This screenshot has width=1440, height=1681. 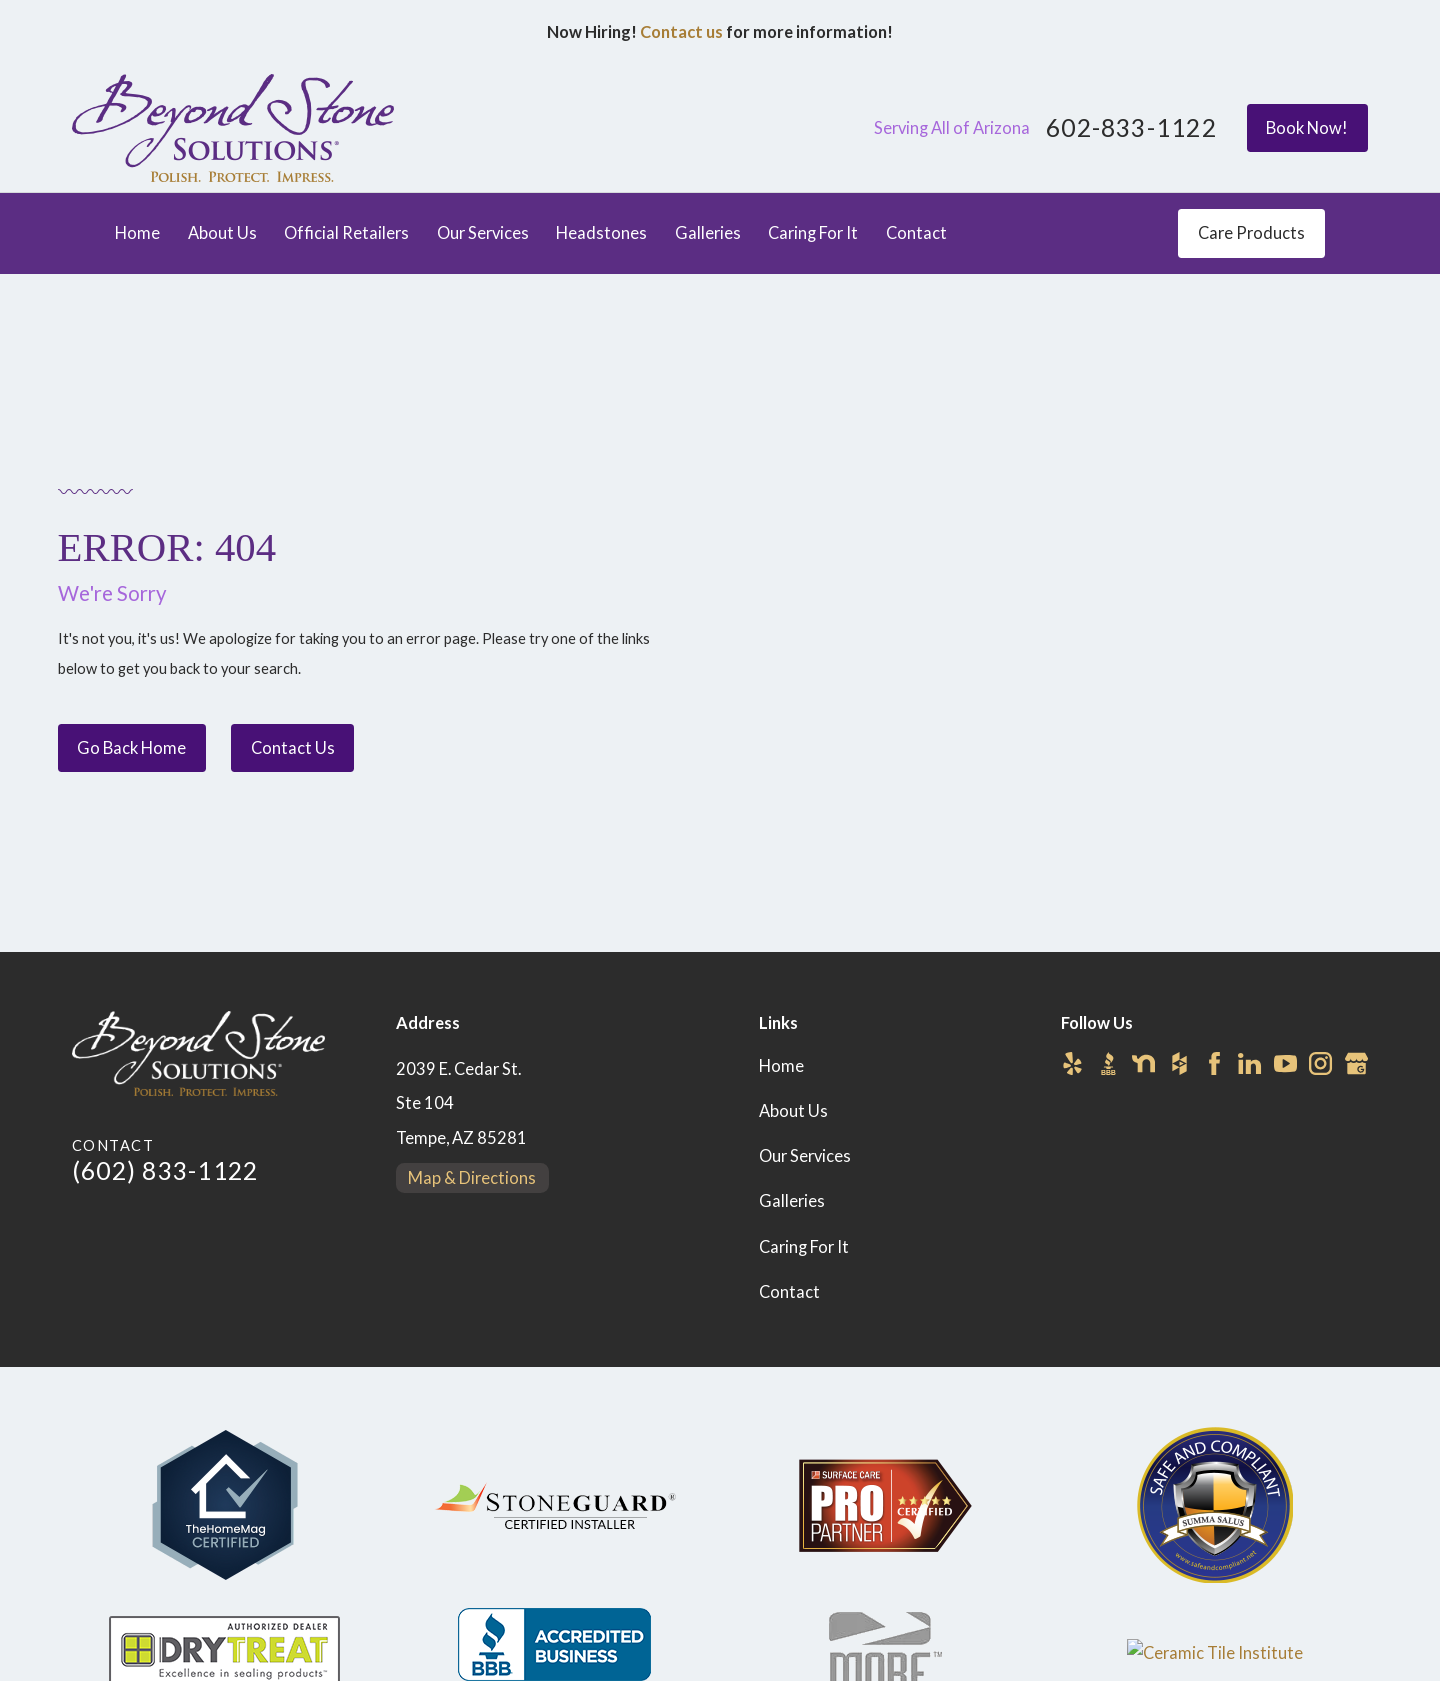 What do you see at coordinates (1072, 1063) in the screenshot?
I see `[Yelp]` at bounding box center [1072, 1063].